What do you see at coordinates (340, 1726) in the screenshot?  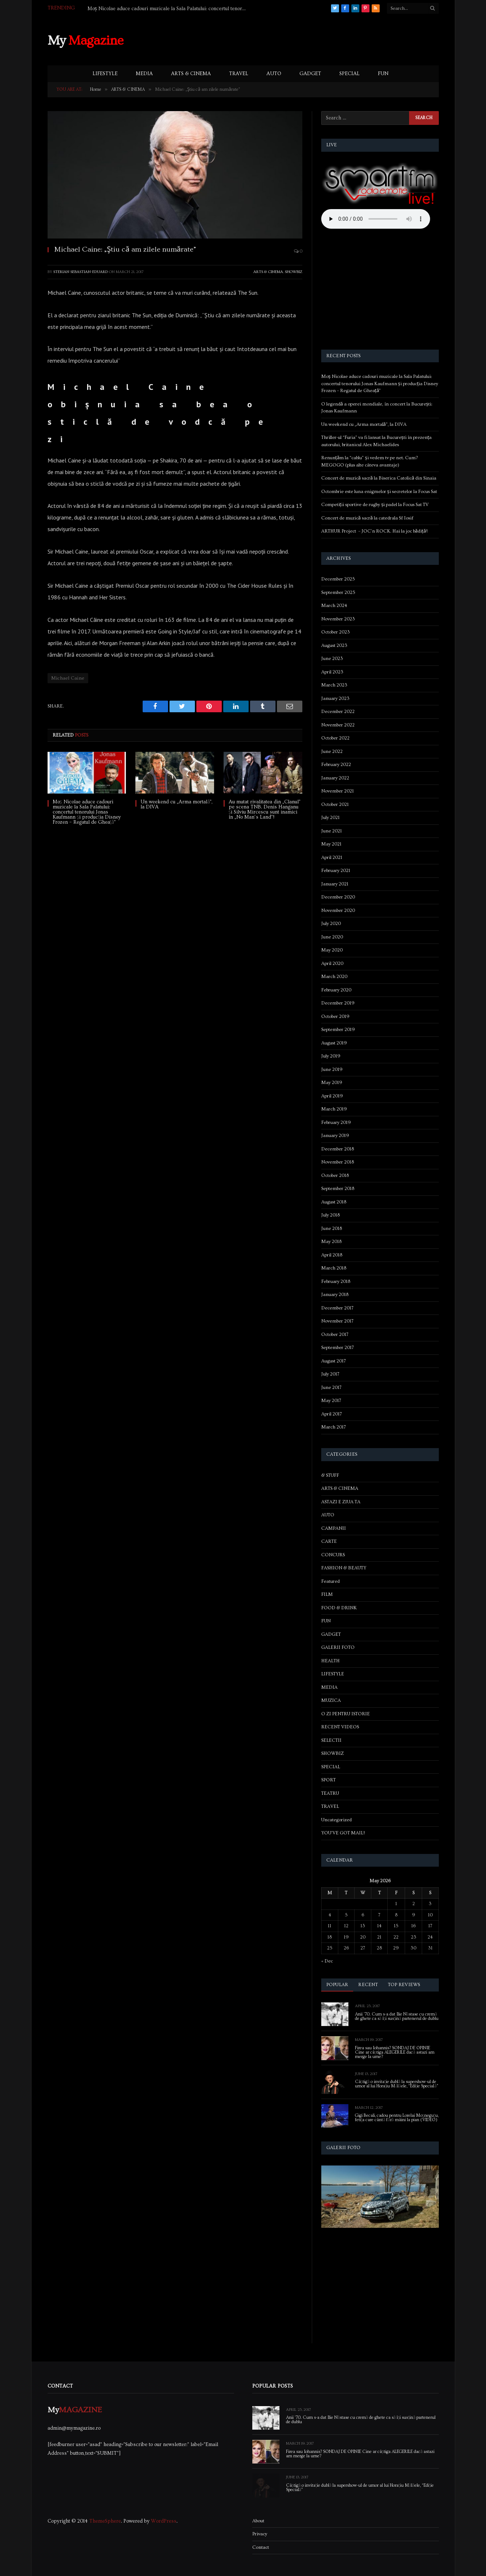 I see `RECENT VIDEOS` at bounding box center [340, 1726].